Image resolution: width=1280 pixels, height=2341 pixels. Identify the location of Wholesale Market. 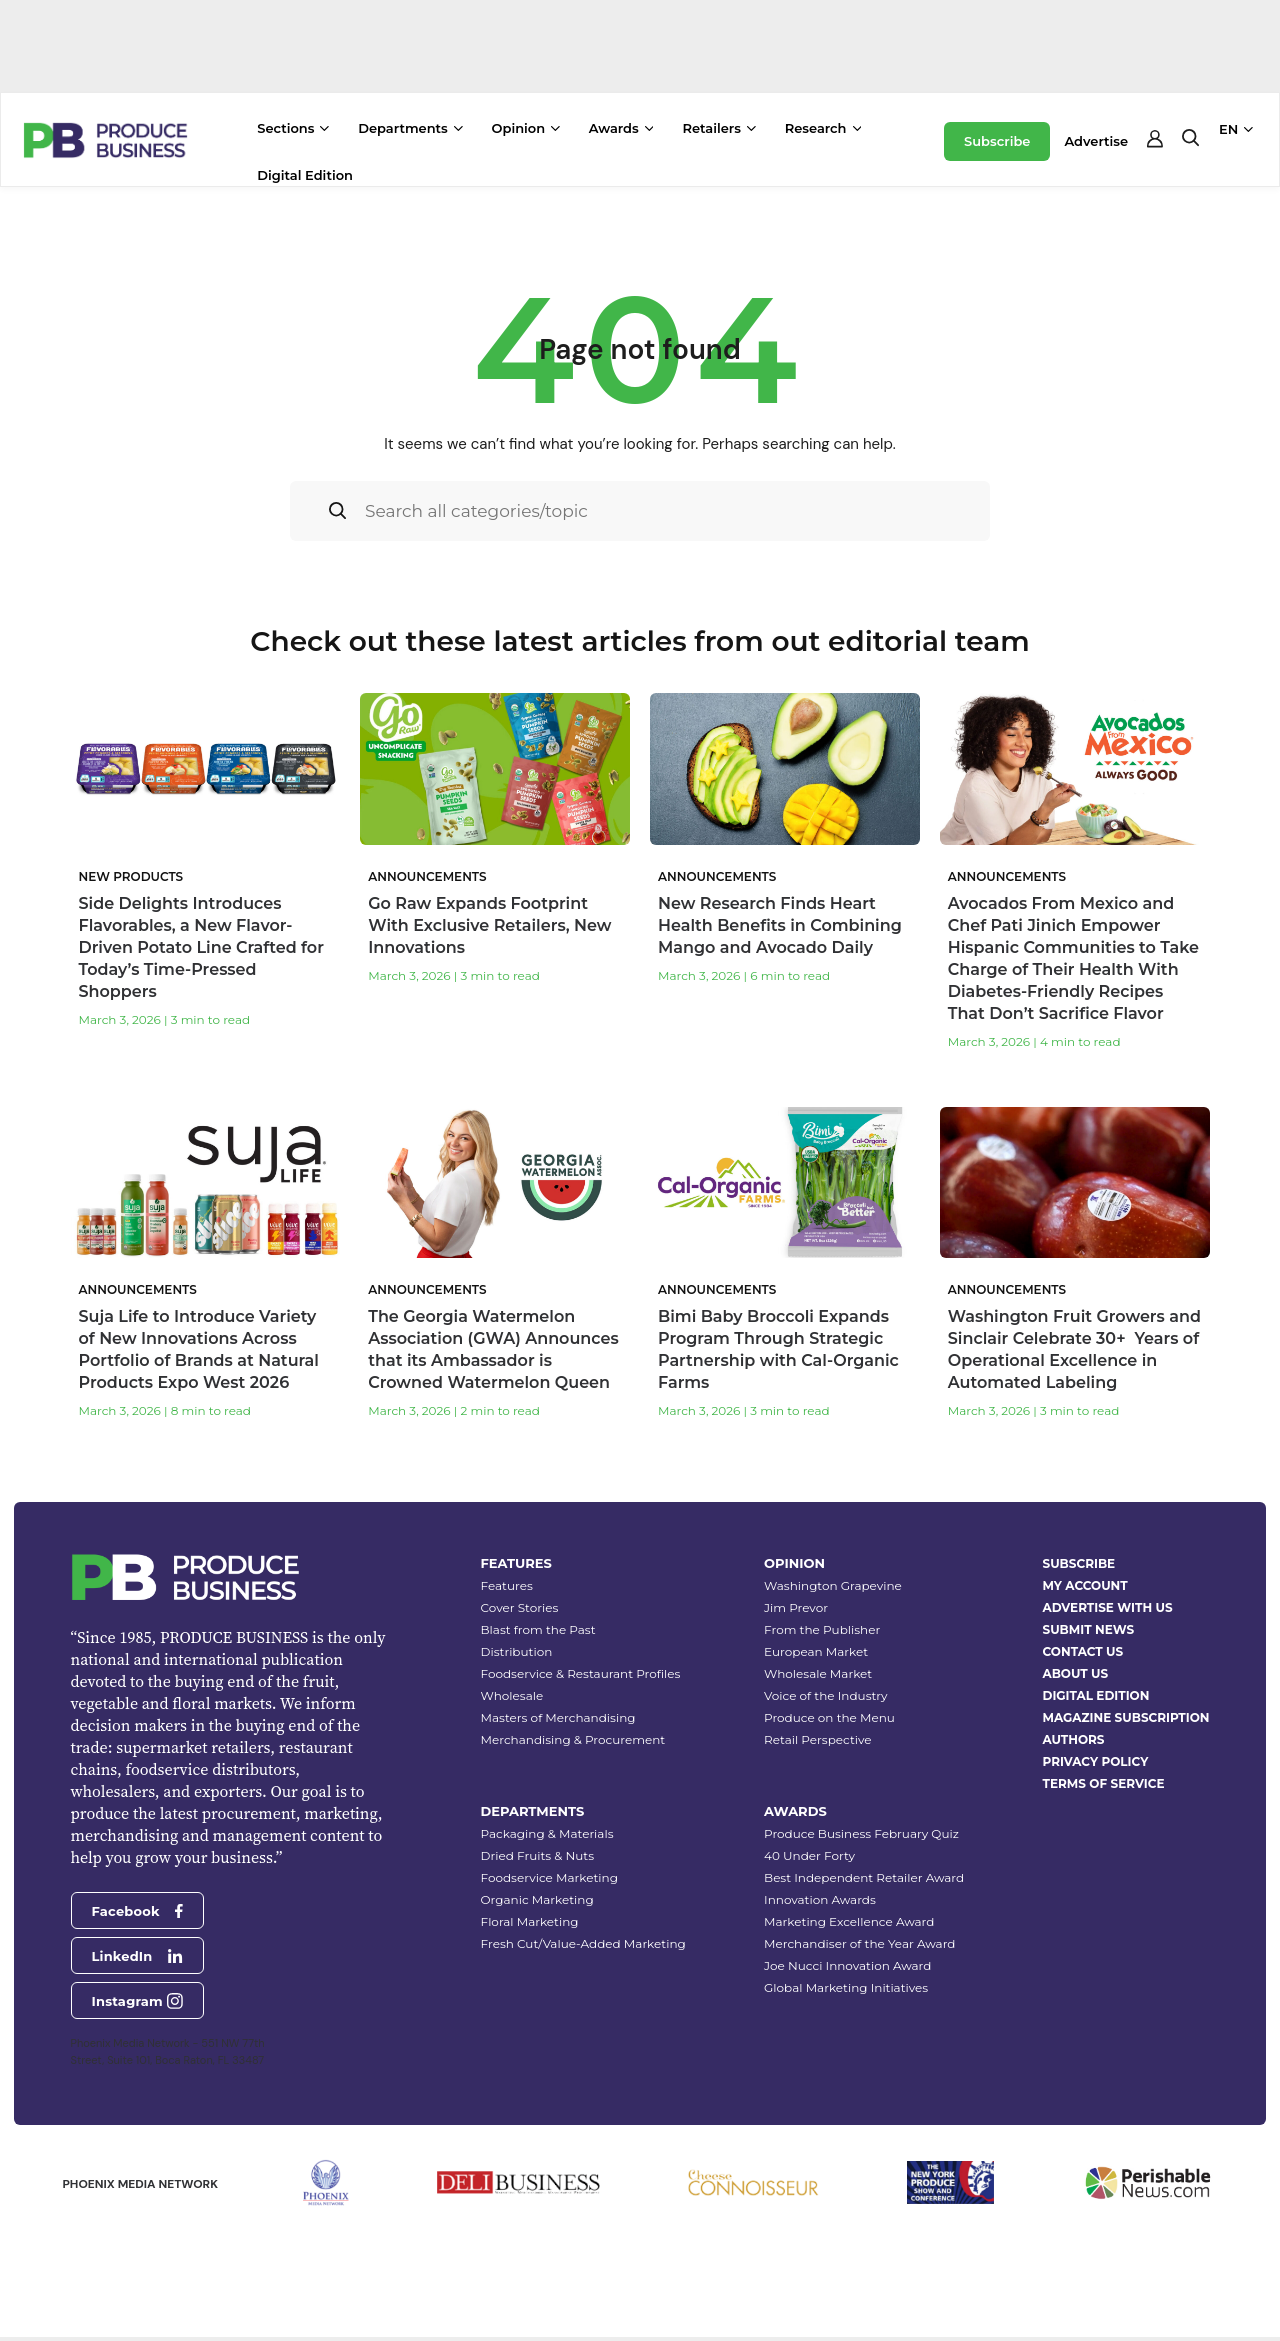
(818, 1673).